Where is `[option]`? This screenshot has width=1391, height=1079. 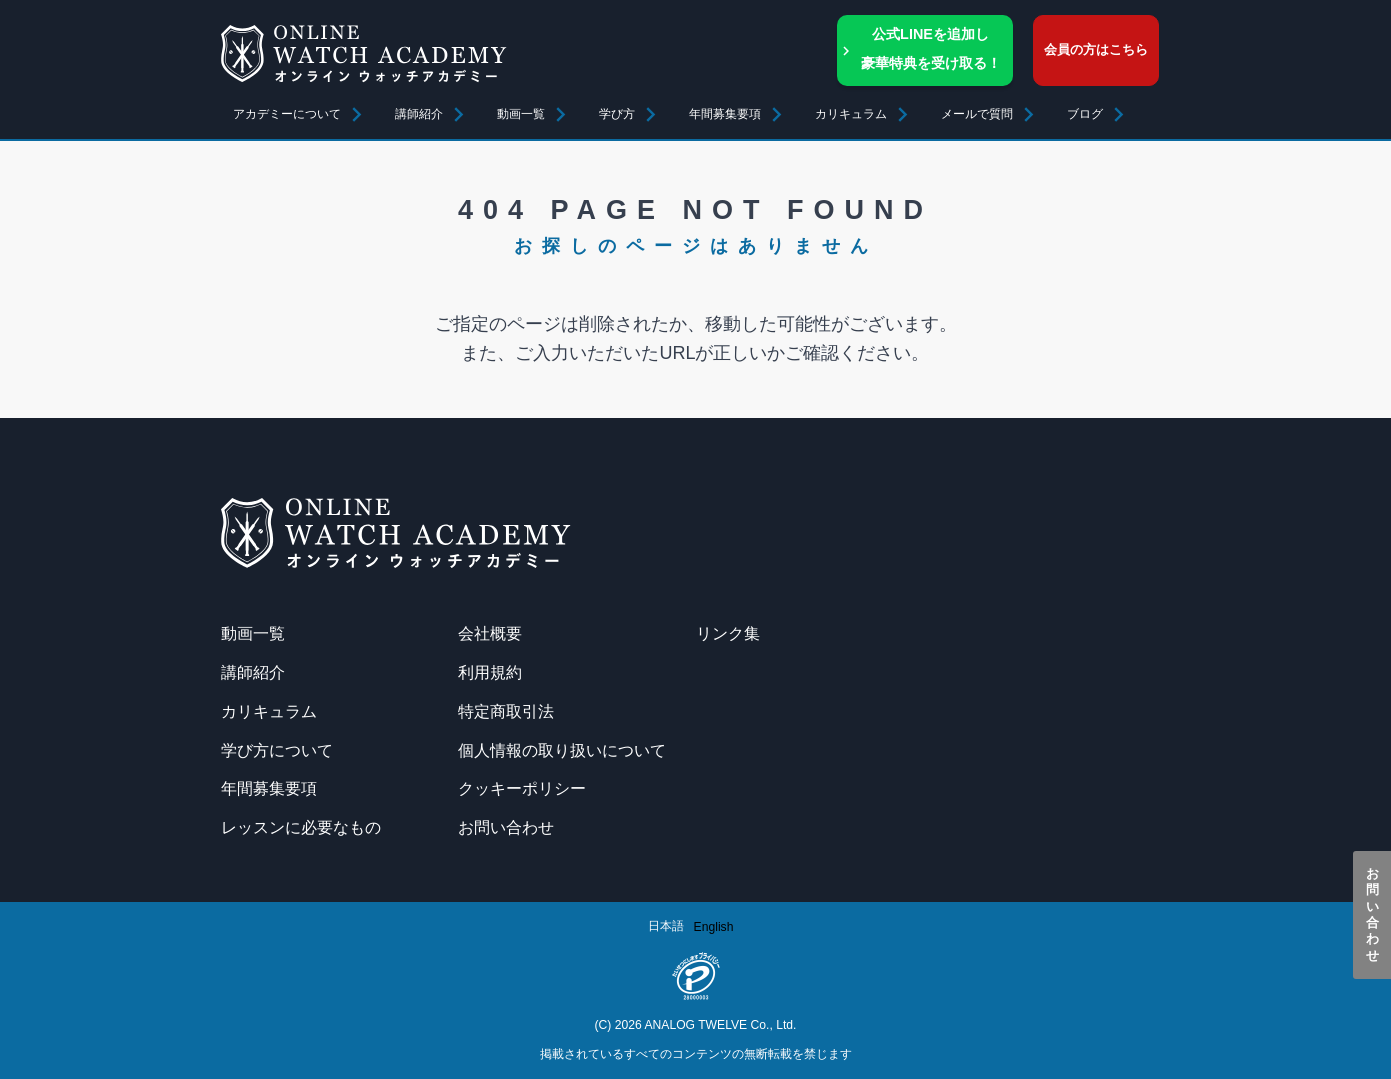
[option] is located at coordinates (714, 927).